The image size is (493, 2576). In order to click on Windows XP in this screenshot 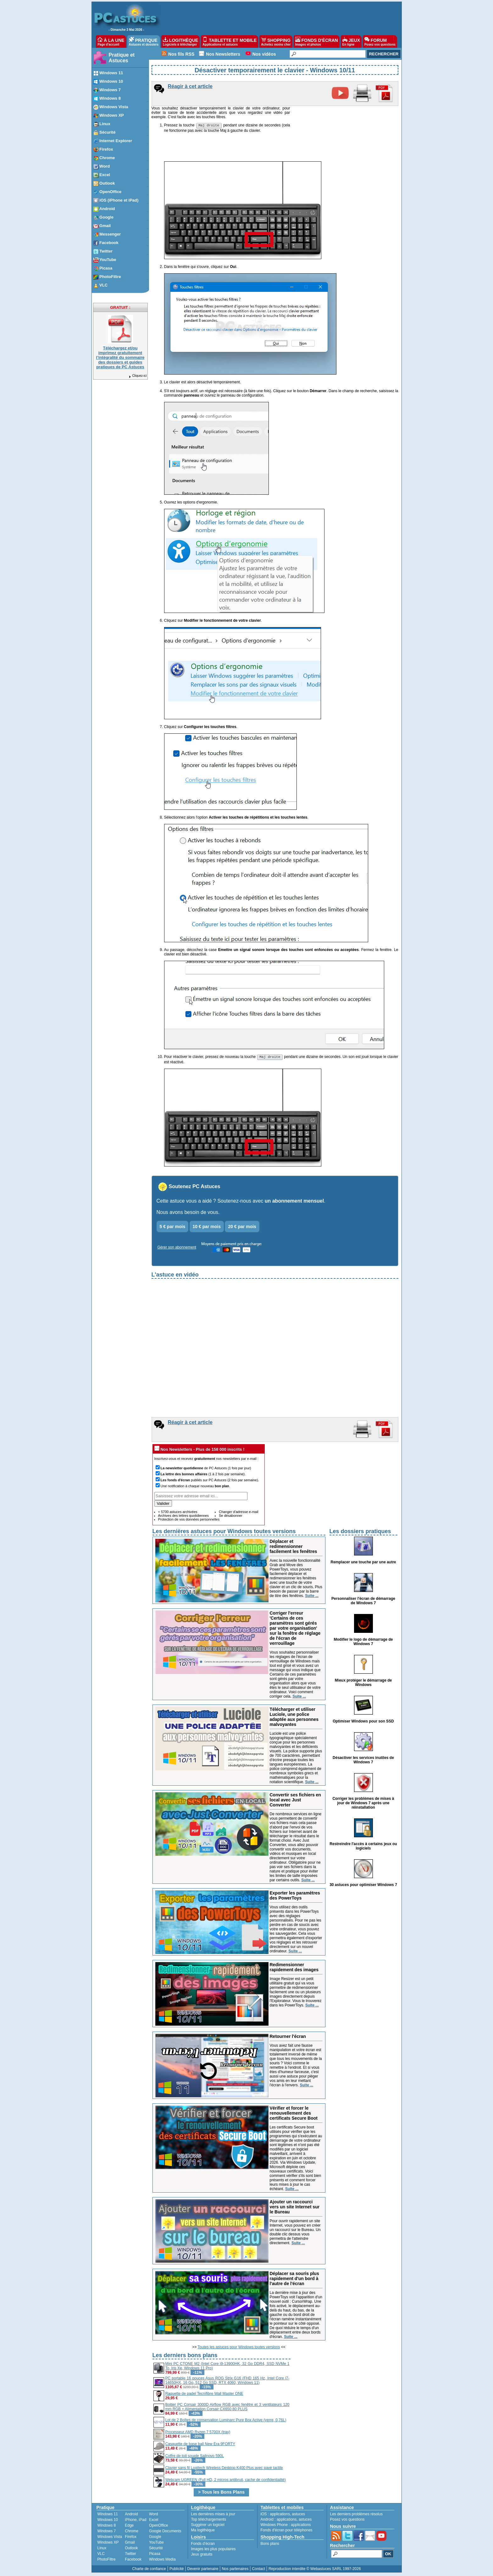, I will do `click(108, 2543)`.